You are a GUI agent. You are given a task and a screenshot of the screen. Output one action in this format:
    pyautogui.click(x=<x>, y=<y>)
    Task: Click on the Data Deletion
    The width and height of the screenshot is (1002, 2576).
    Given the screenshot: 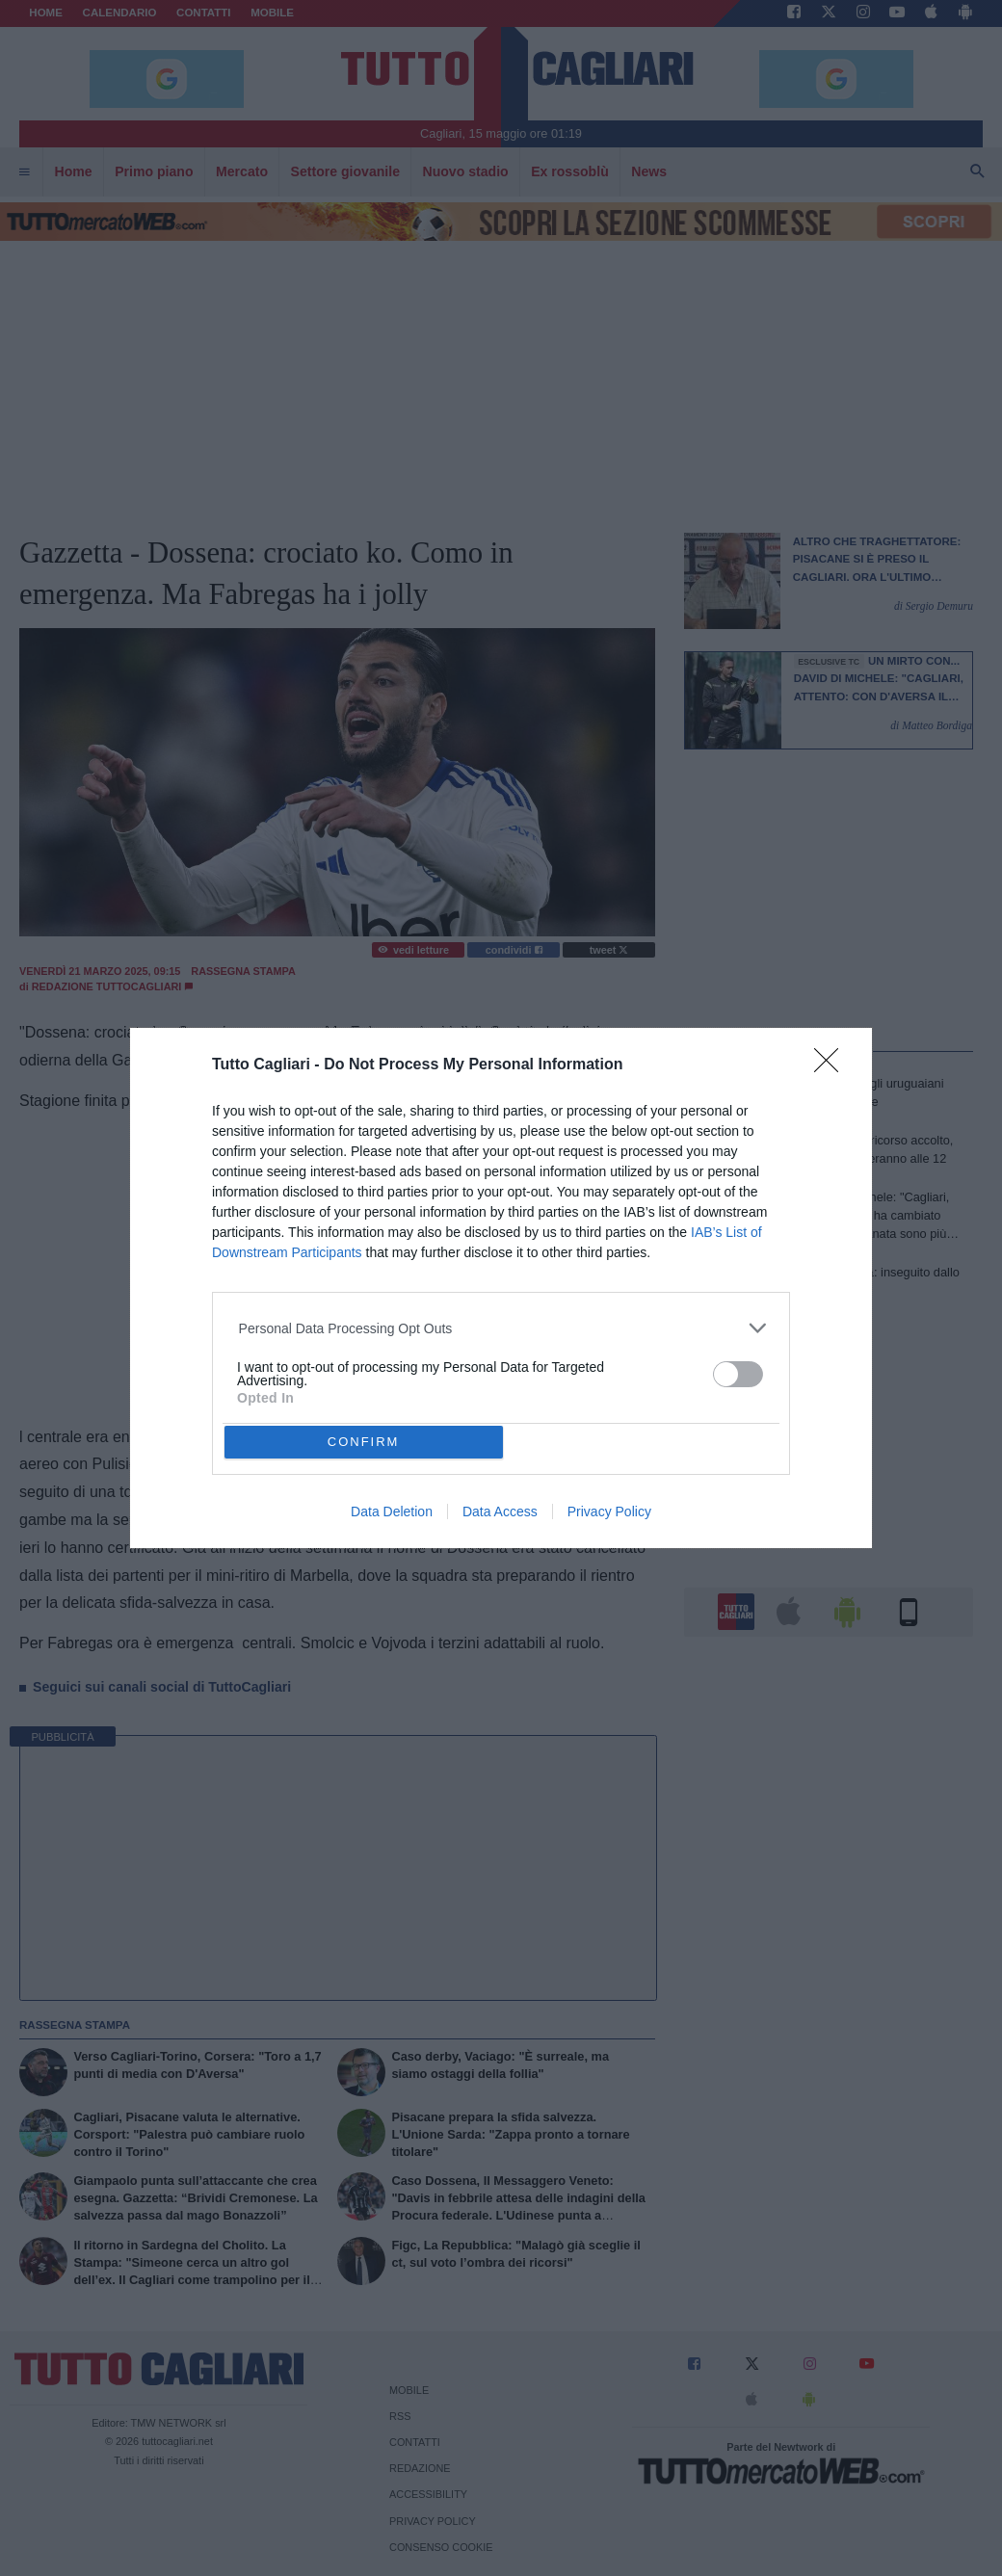 What is the action you would take?
    pyautogui.click(x=392, y=1511)
    